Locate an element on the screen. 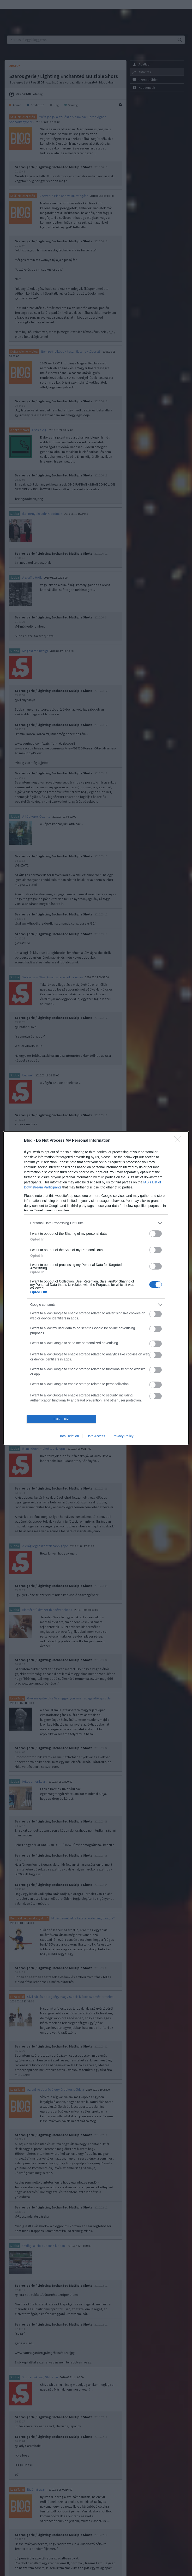 The height and width of the screenshot is (2576, 192). Data Deletion is located at coordinates (69, 1436).